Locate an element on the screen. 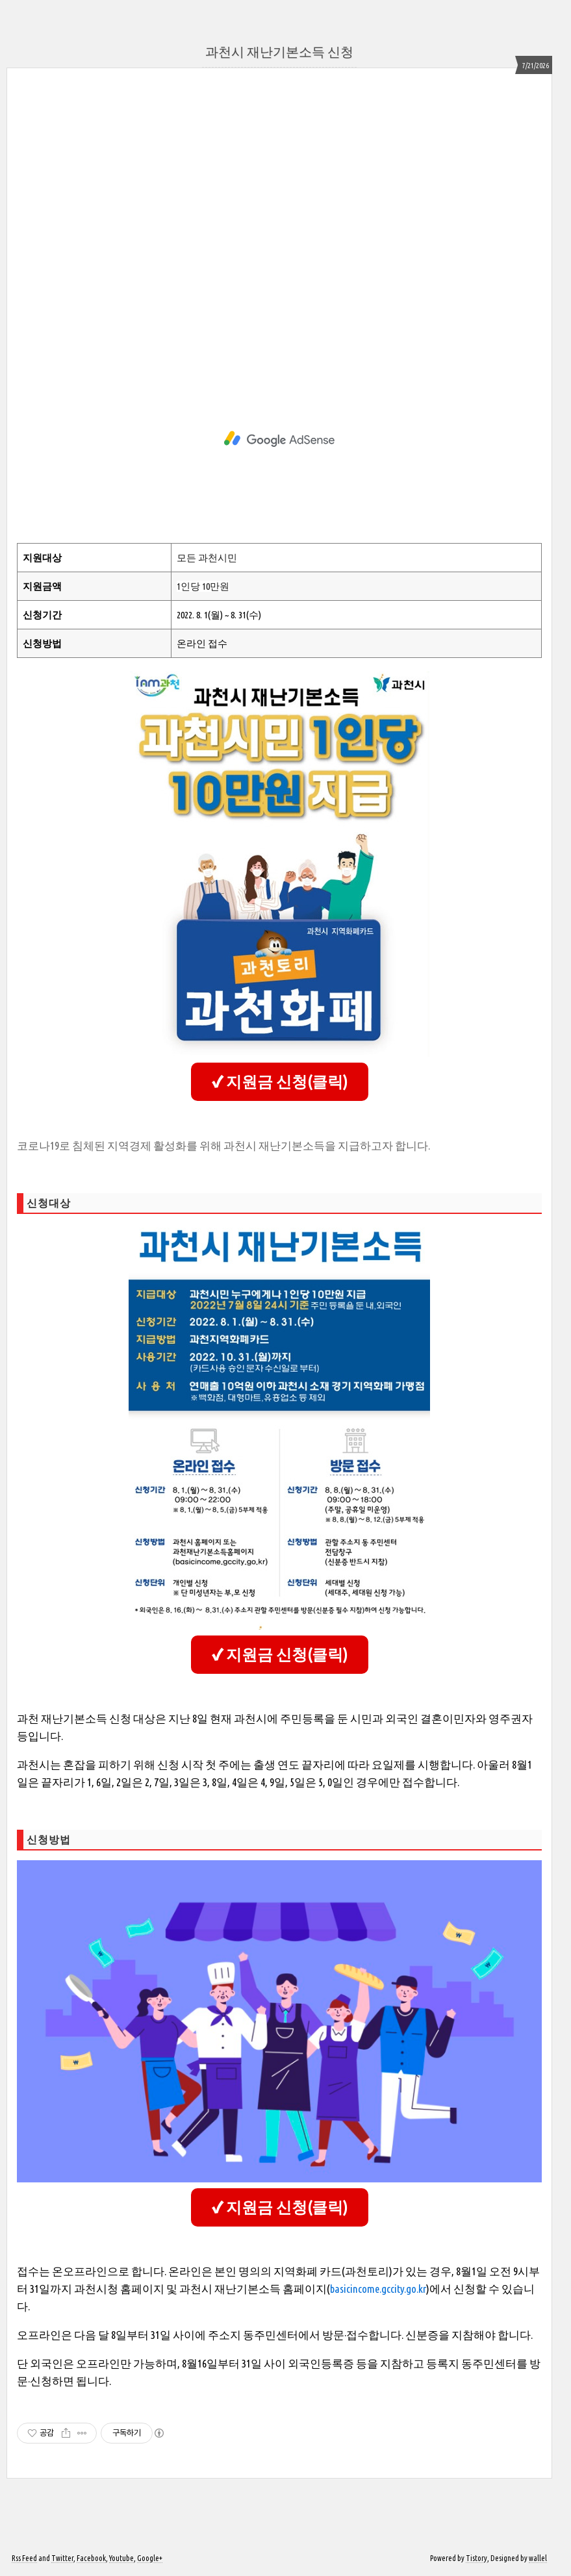  과천시 재난기본소득 신청 is located at coordinates (279, 51).